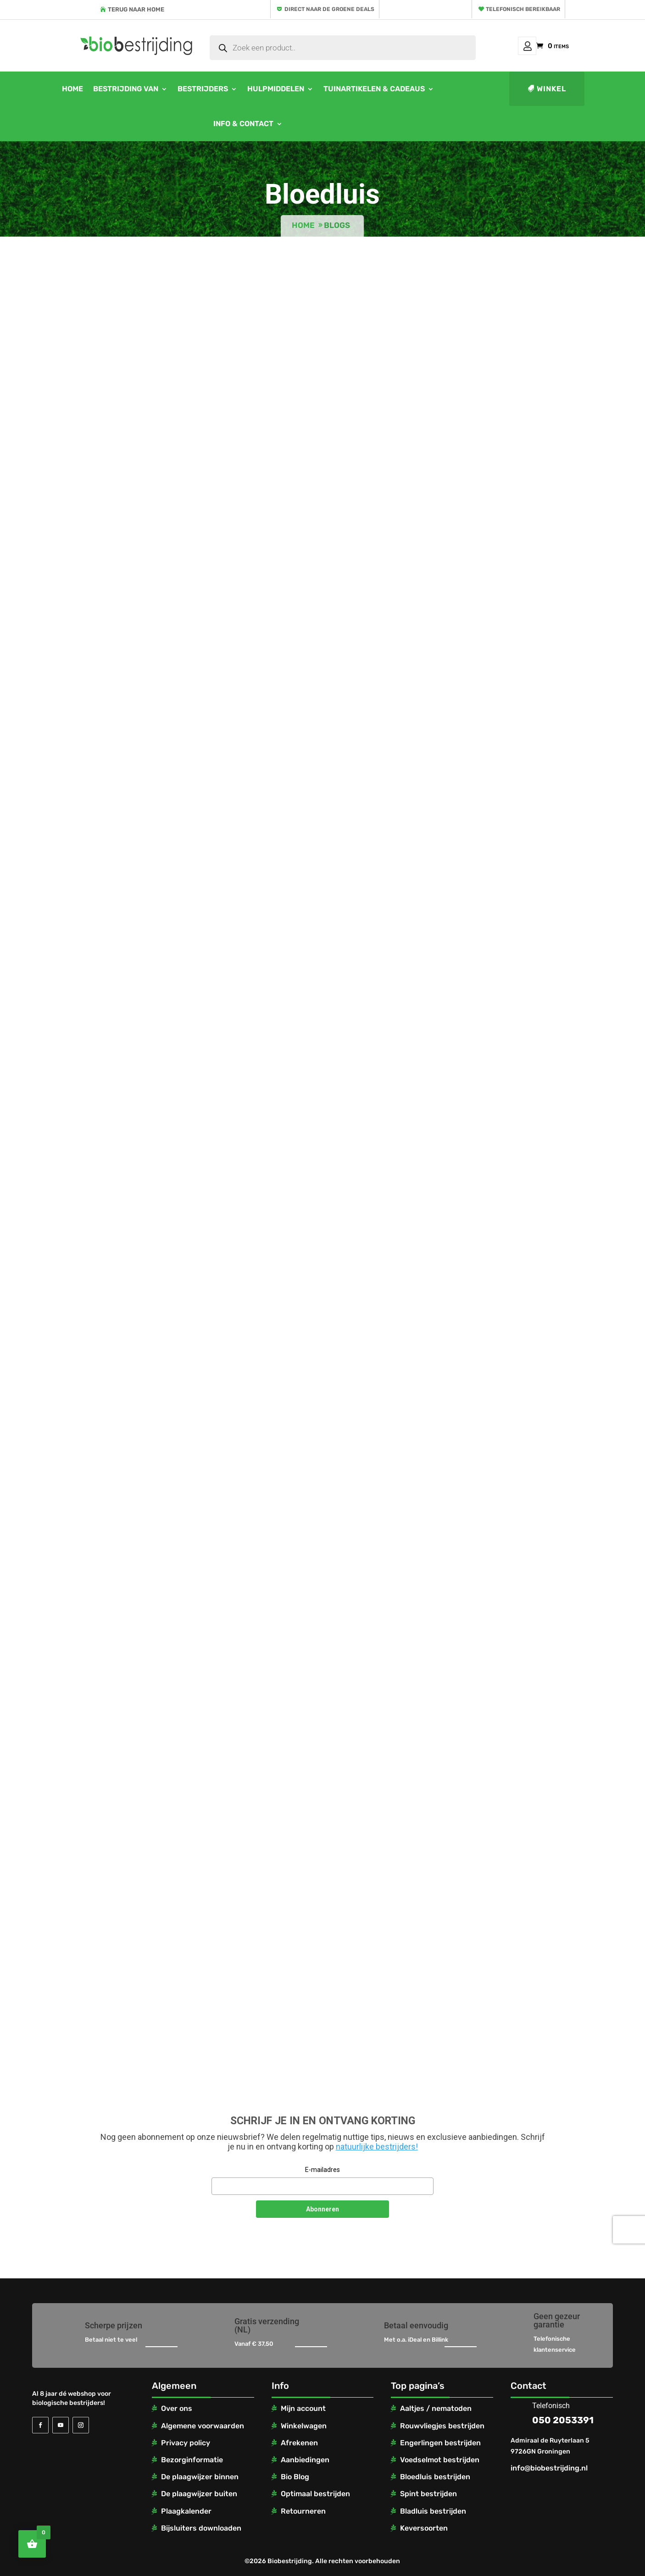 The width and height of the screenshot is (645, 2576). What do you see at coordinates (275, 88) in the screenshot?
I see `Hulpmiddelen` at bounding box center [275, 88].